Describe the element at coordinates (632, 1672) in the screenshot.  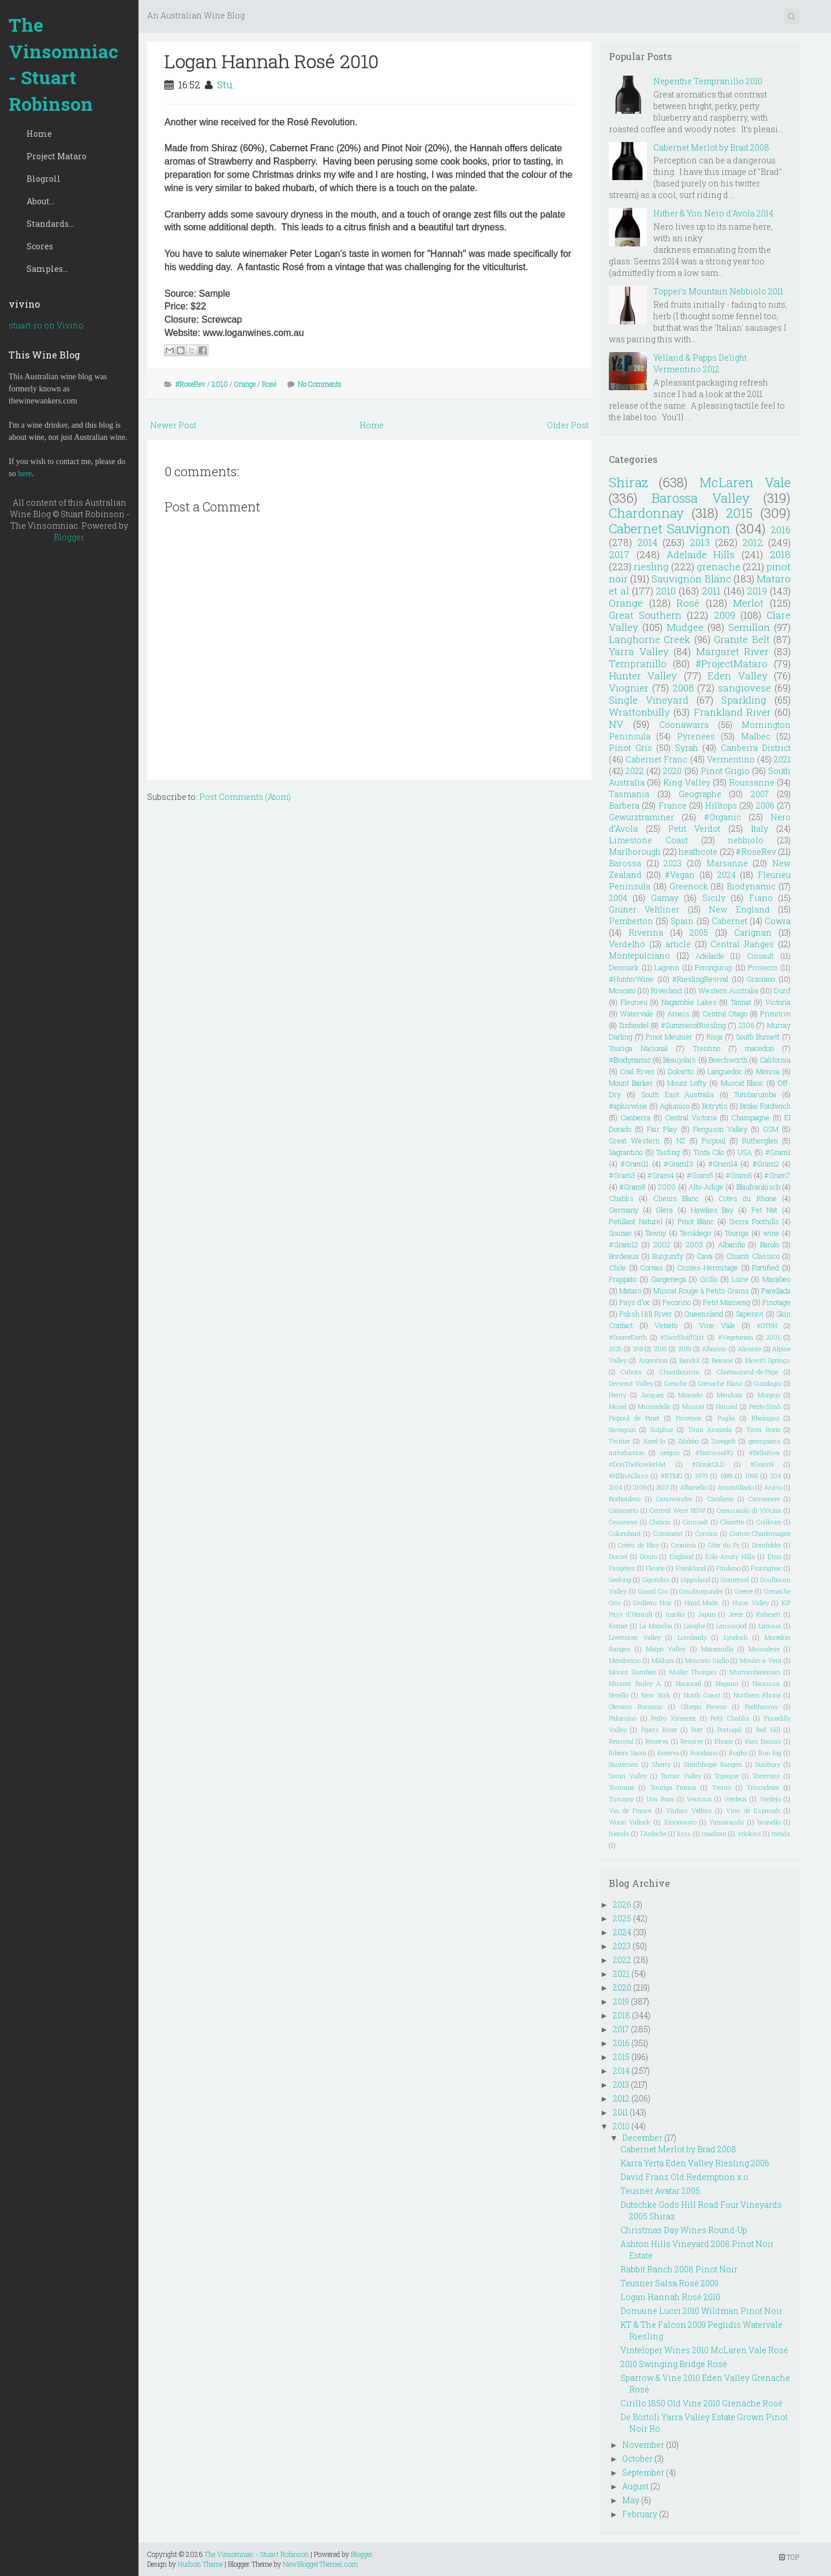
I see `Mount Gambier` at that location.